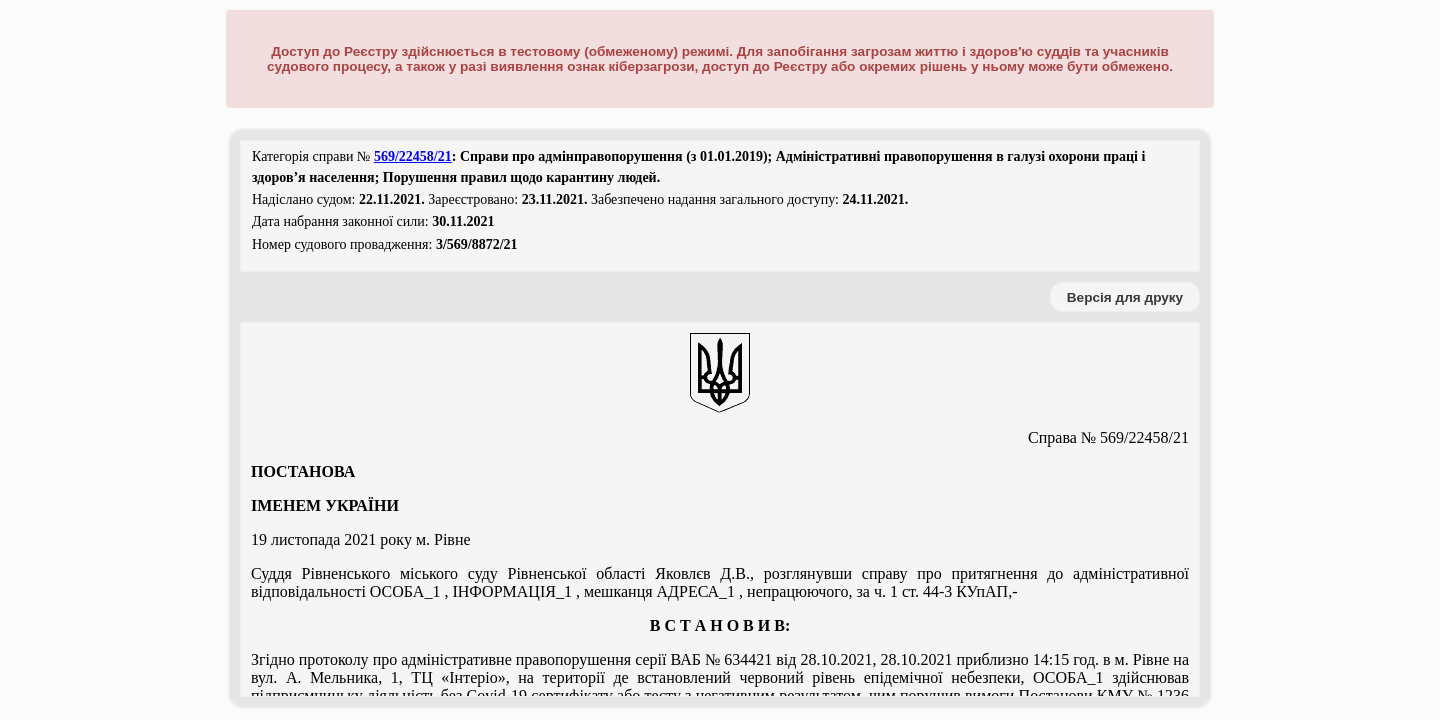 This screenshot has height=720, width=1440. What do you see at coordinates (413, 156) in the screenshot?
I see `569/22458/21` at bounding box center [413, 156].